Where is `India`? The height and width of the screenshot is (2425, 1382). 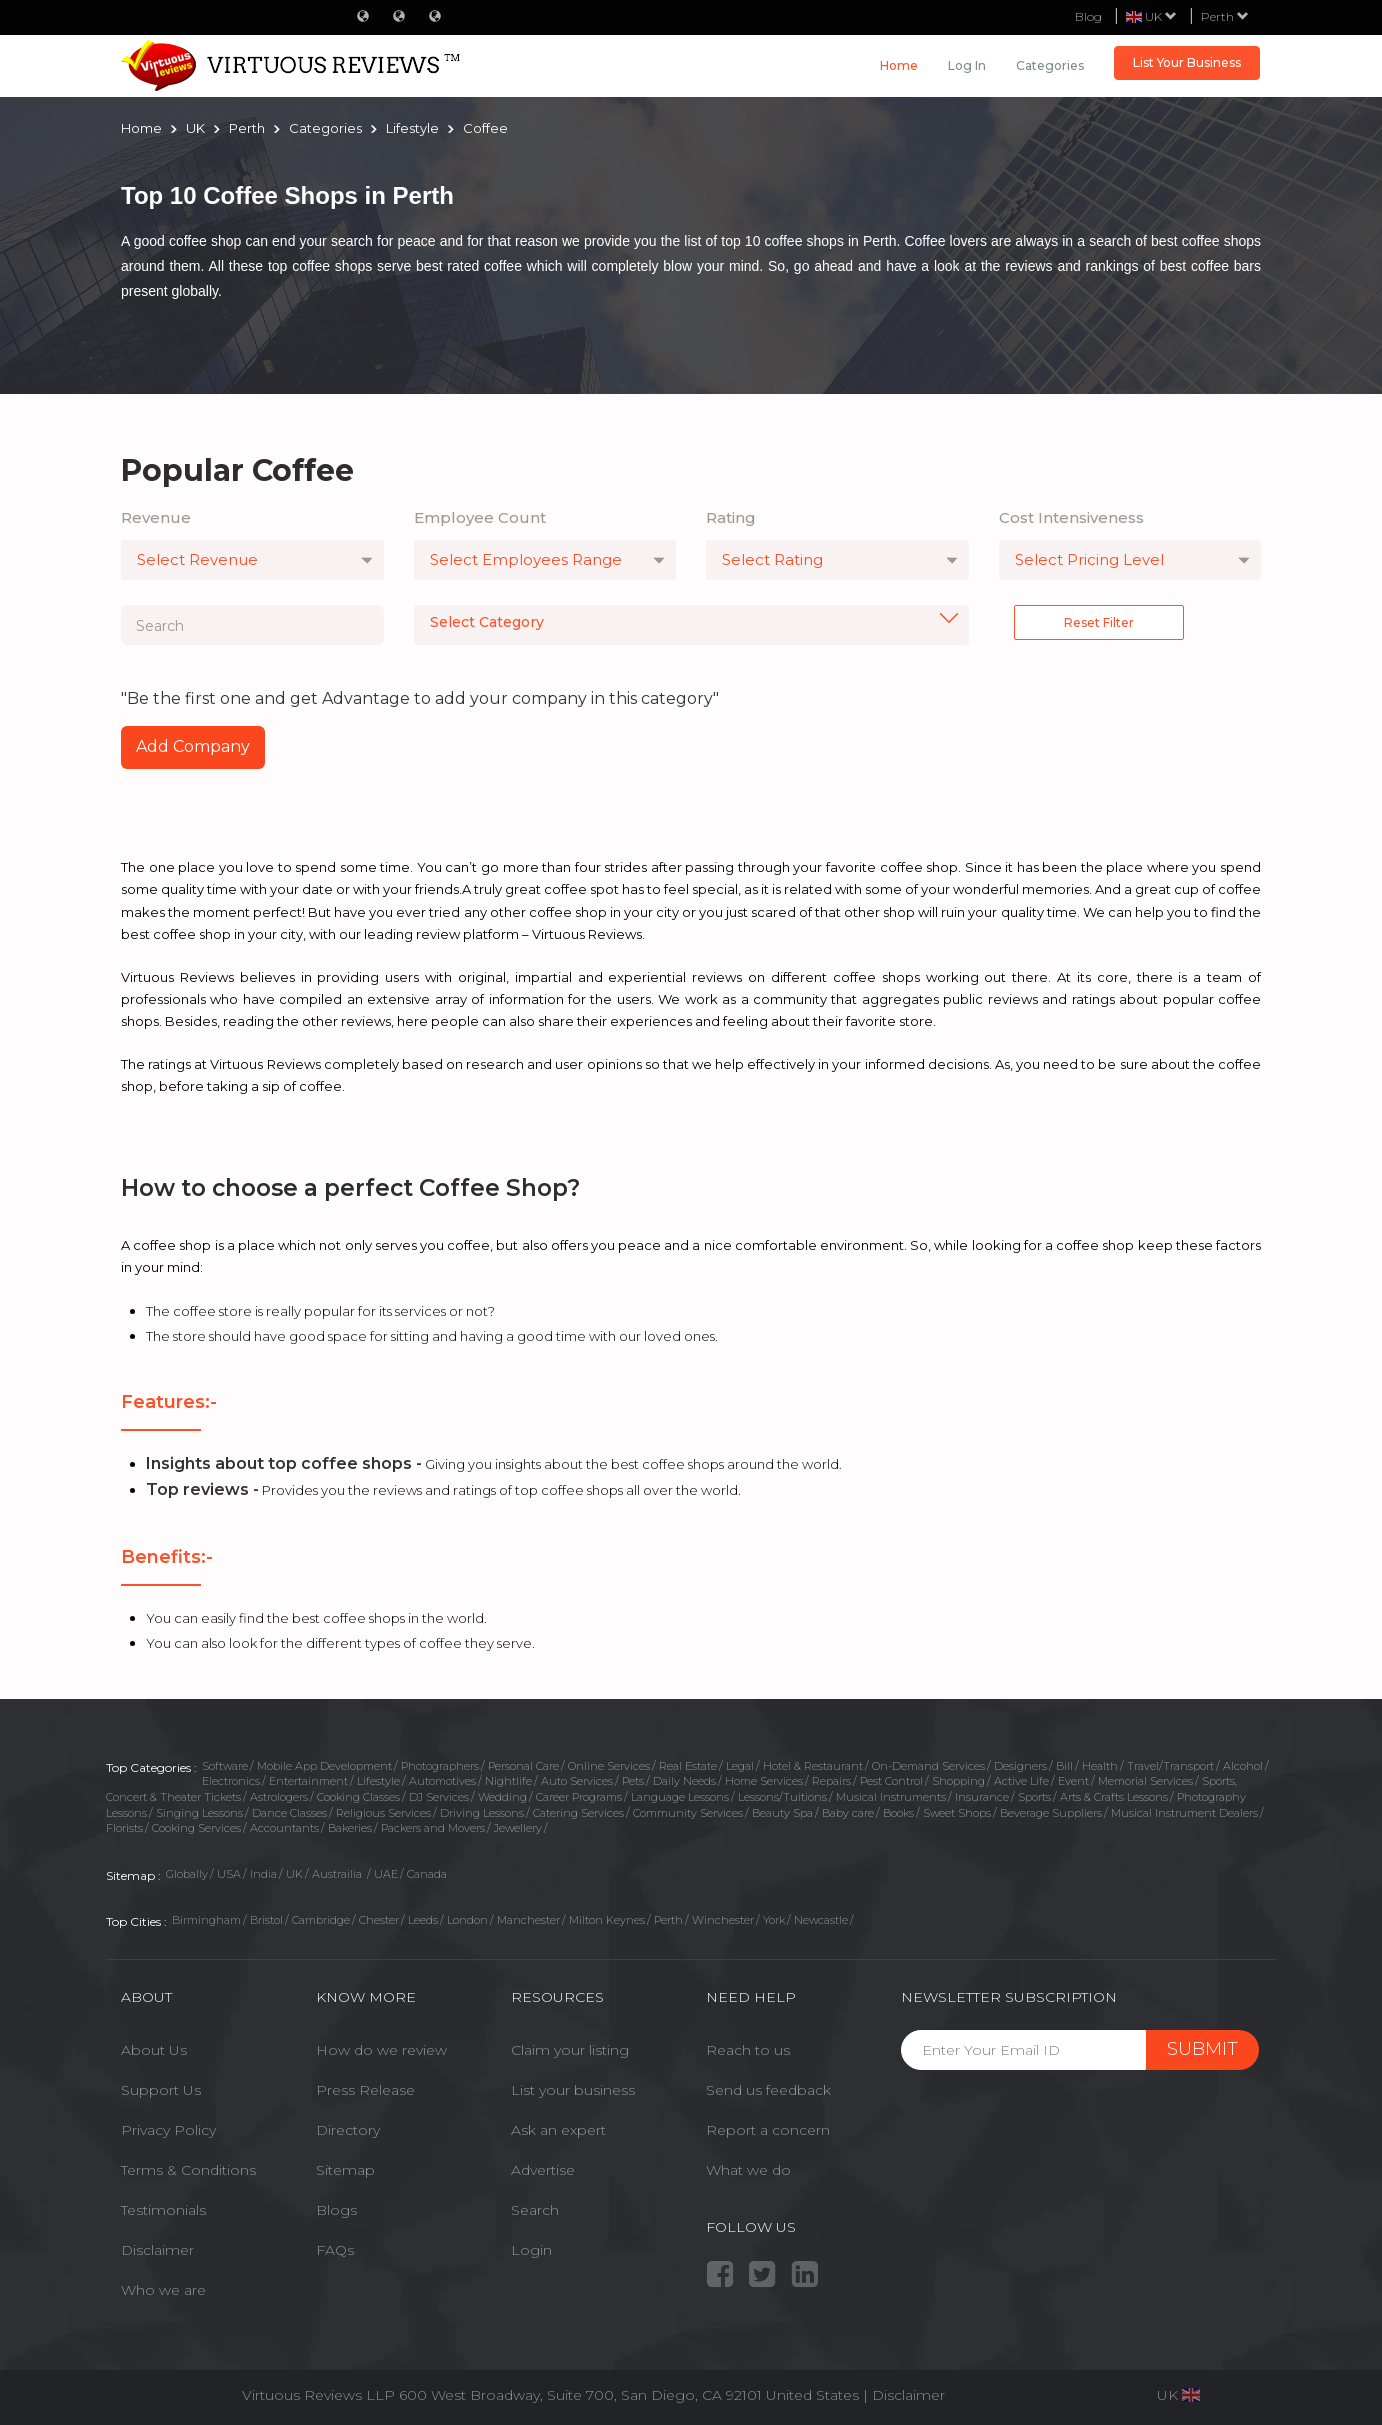 India is located at coordinates (263, 1874).